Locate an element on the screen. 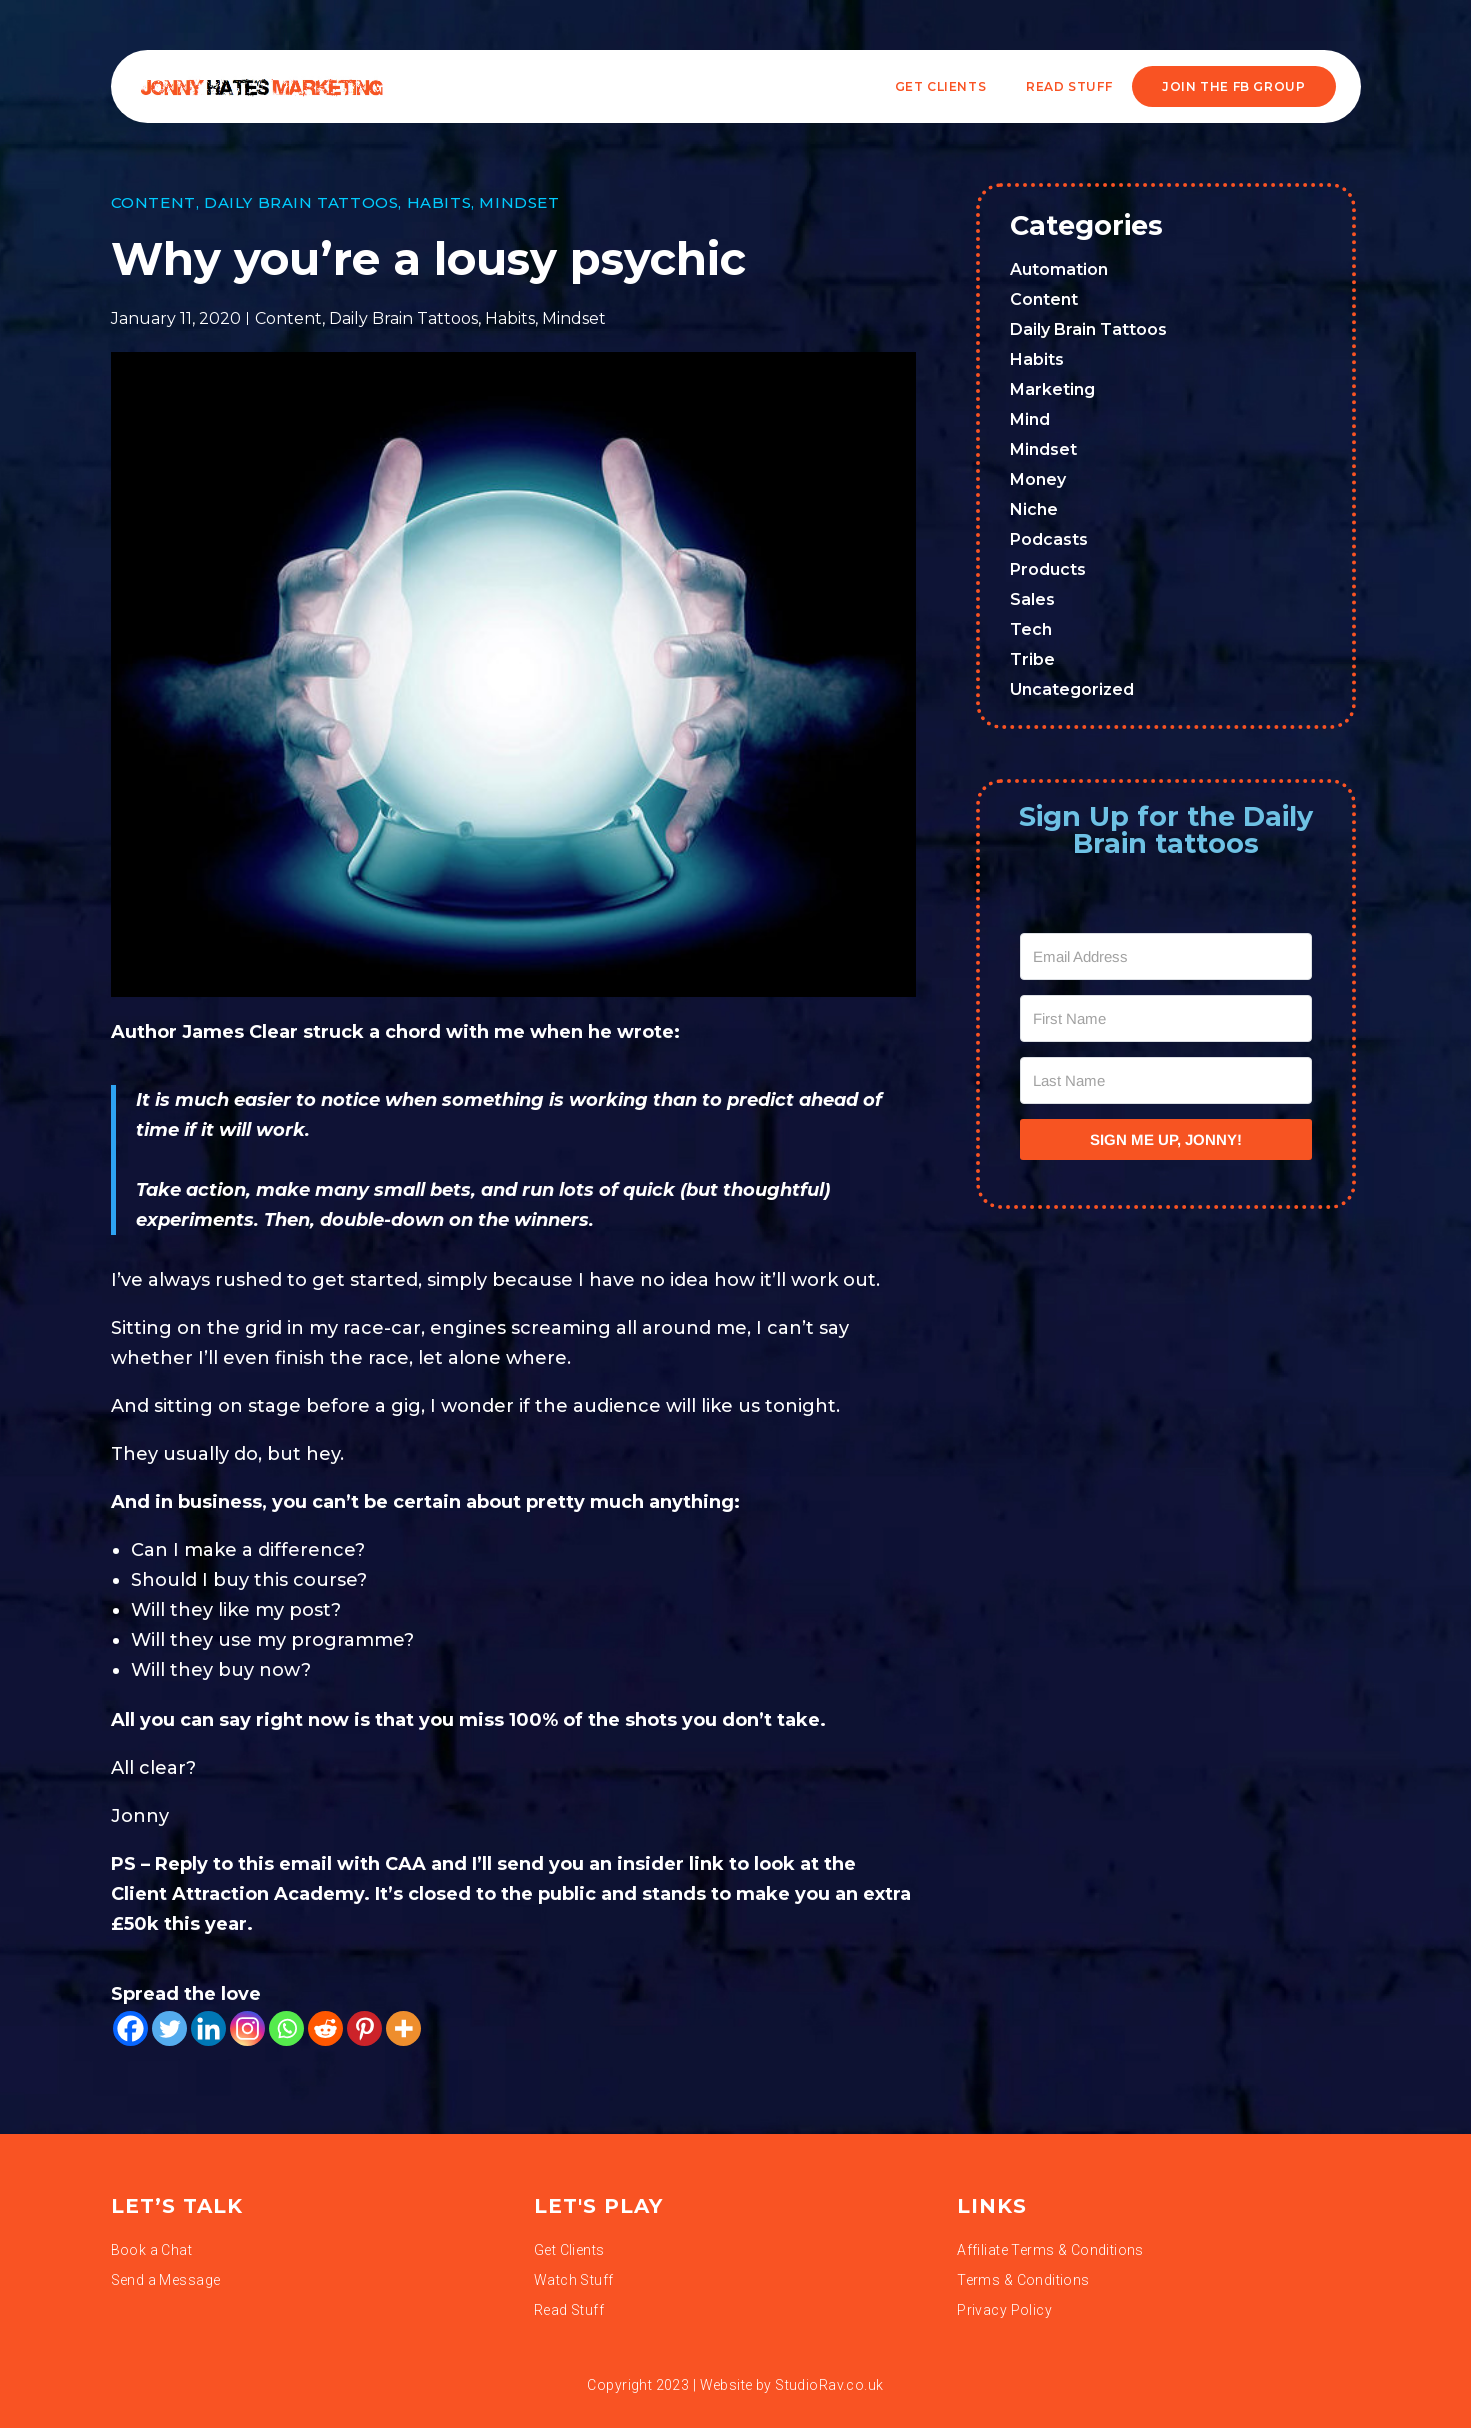  Niche is located at coordinates (1034, 509).